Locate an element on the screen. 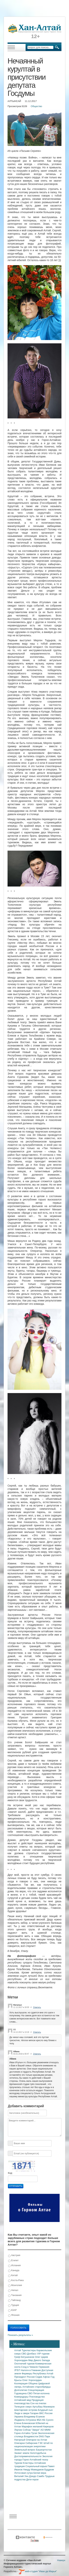 The image size is (69, 2576). Владимир Егуеков is located at coordinates (34, 2416).